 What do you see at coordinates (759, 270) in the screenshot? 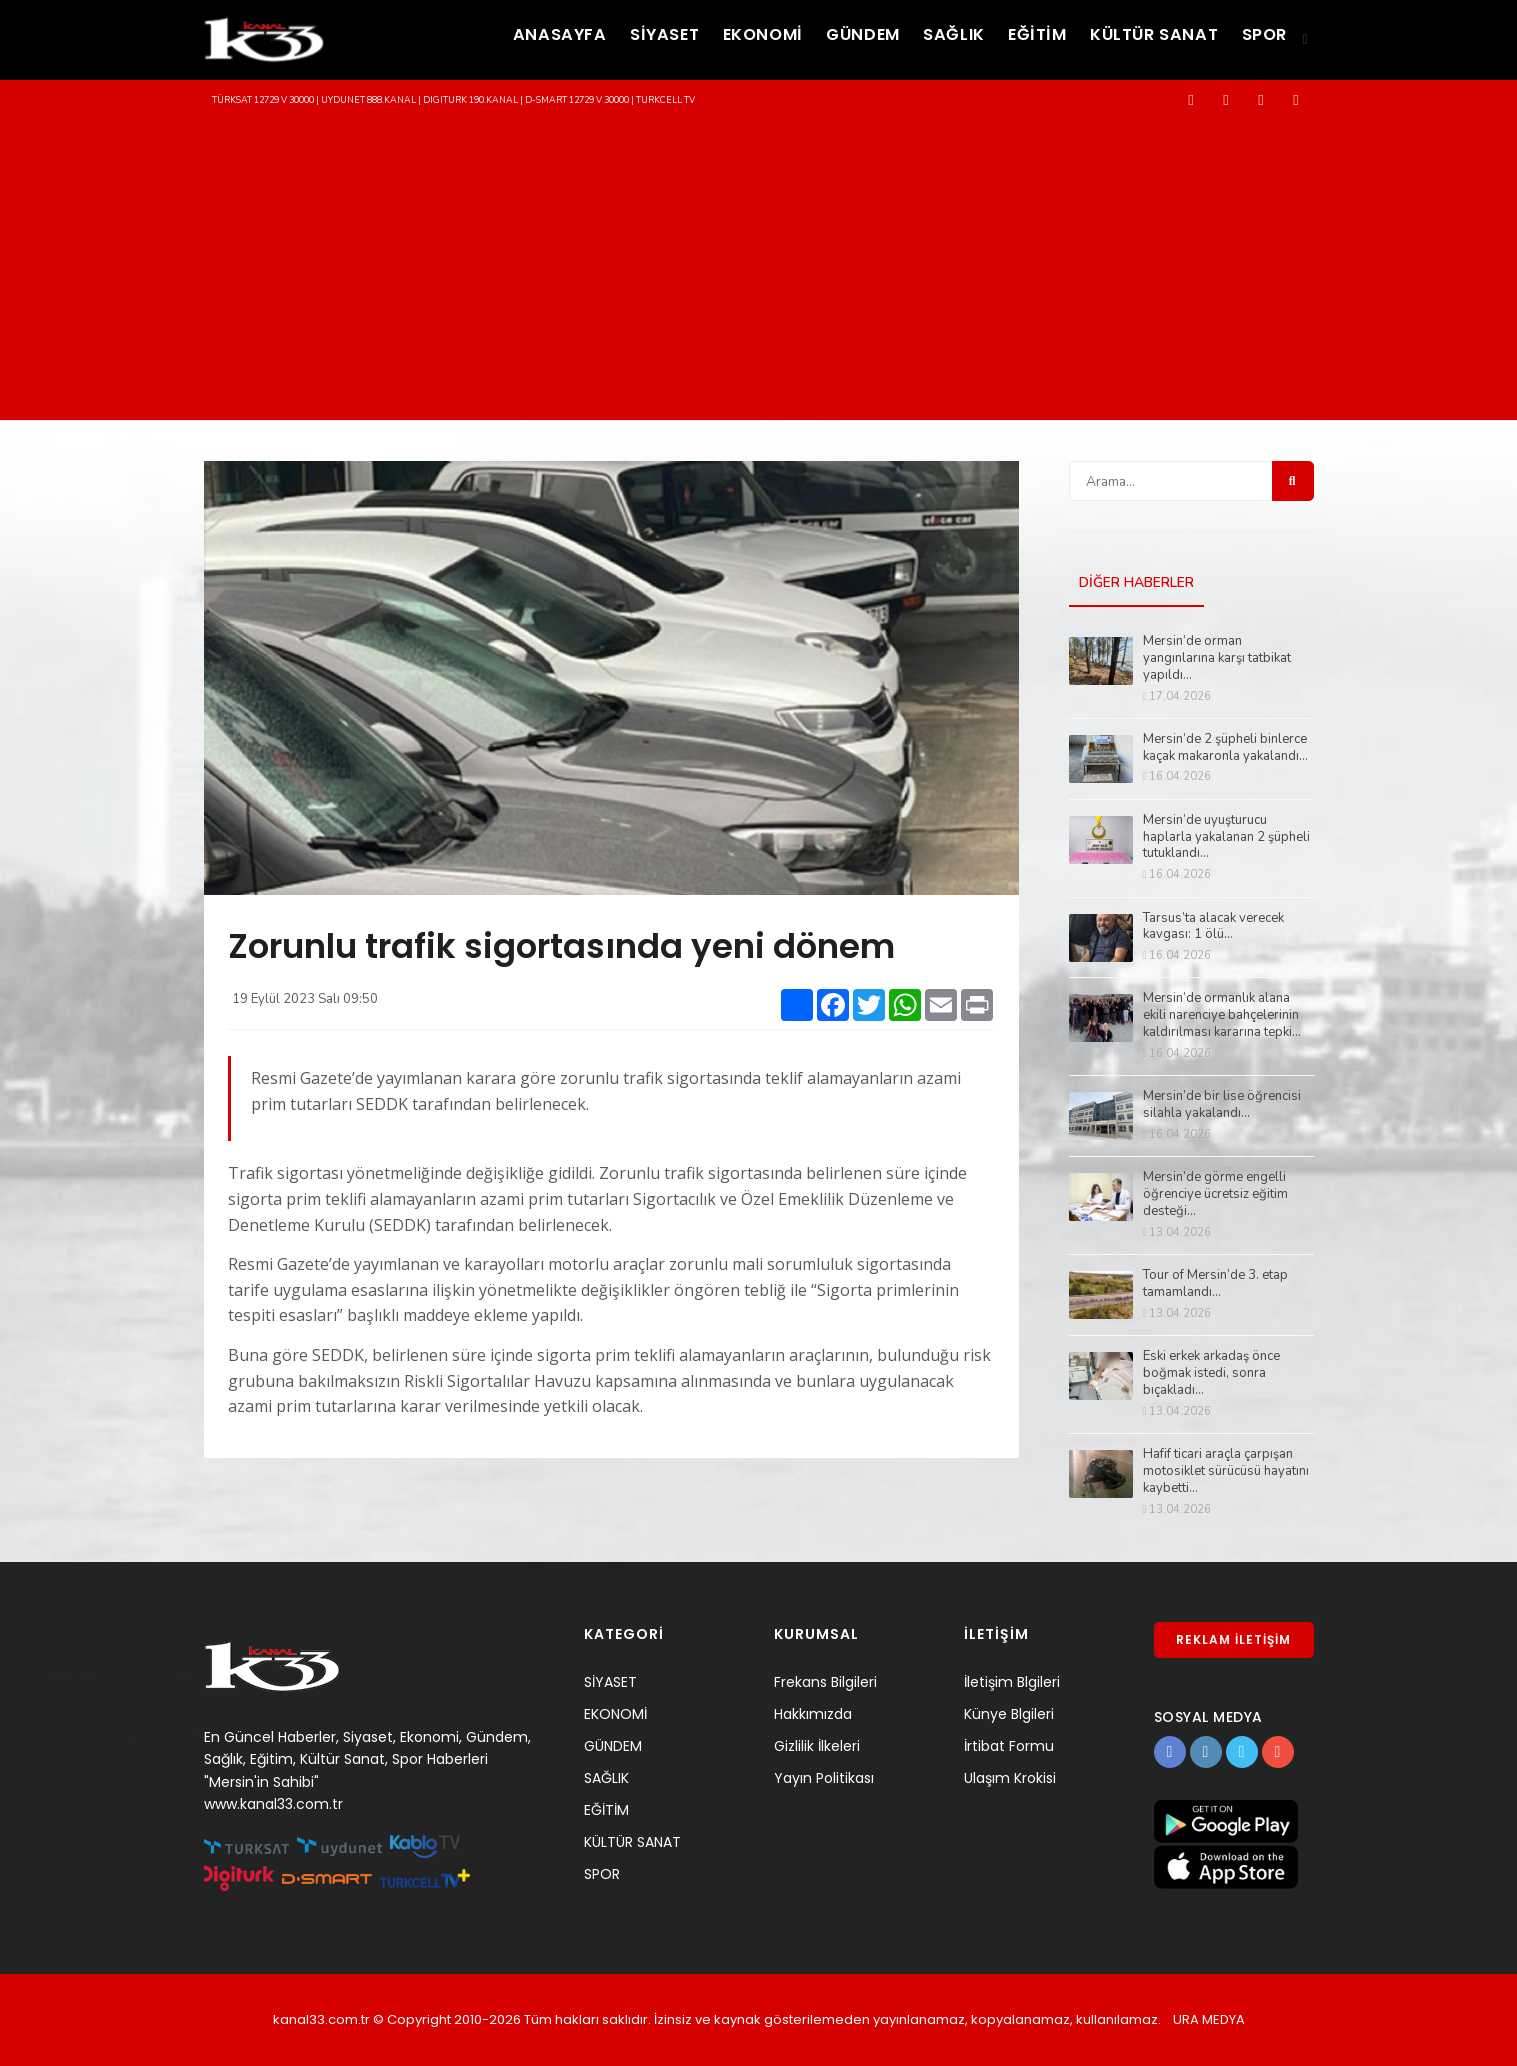
I see `[Advertisement]` at bounding box center [759, 270].